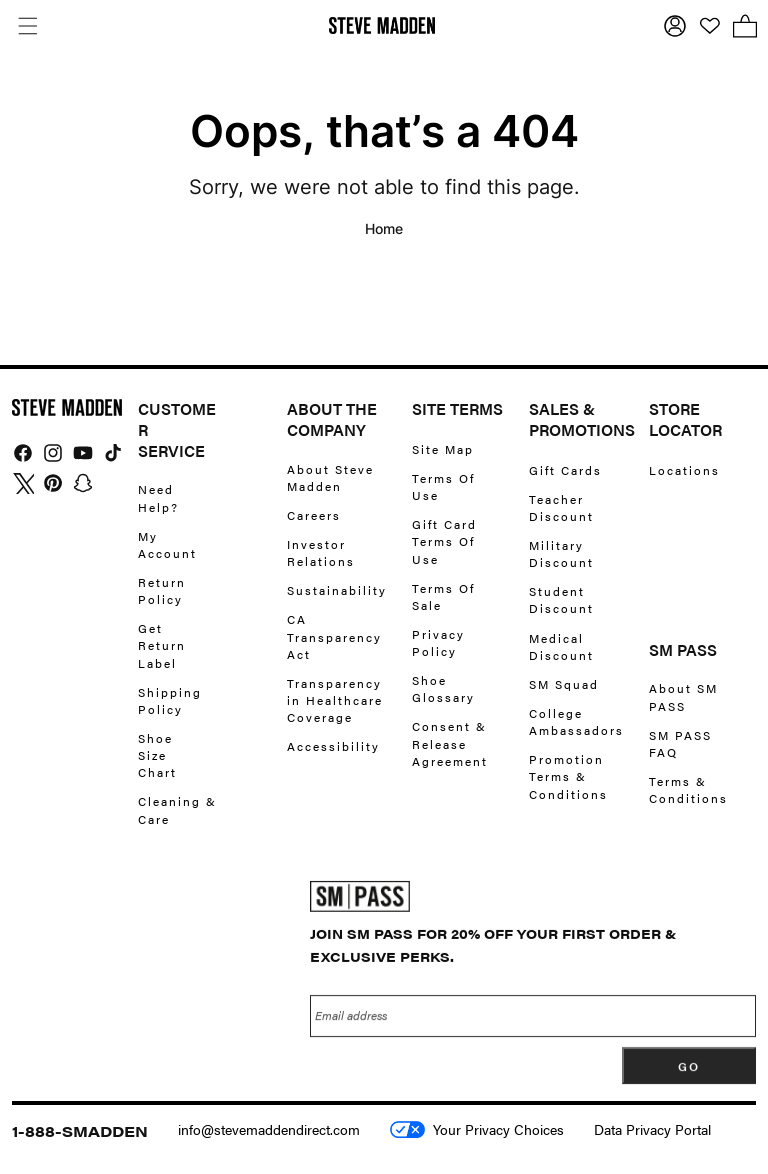  What do you see at coordinates (688, 789) in the screenshot?
I see `Terms & Conditions` at bounding box center [688, 789].